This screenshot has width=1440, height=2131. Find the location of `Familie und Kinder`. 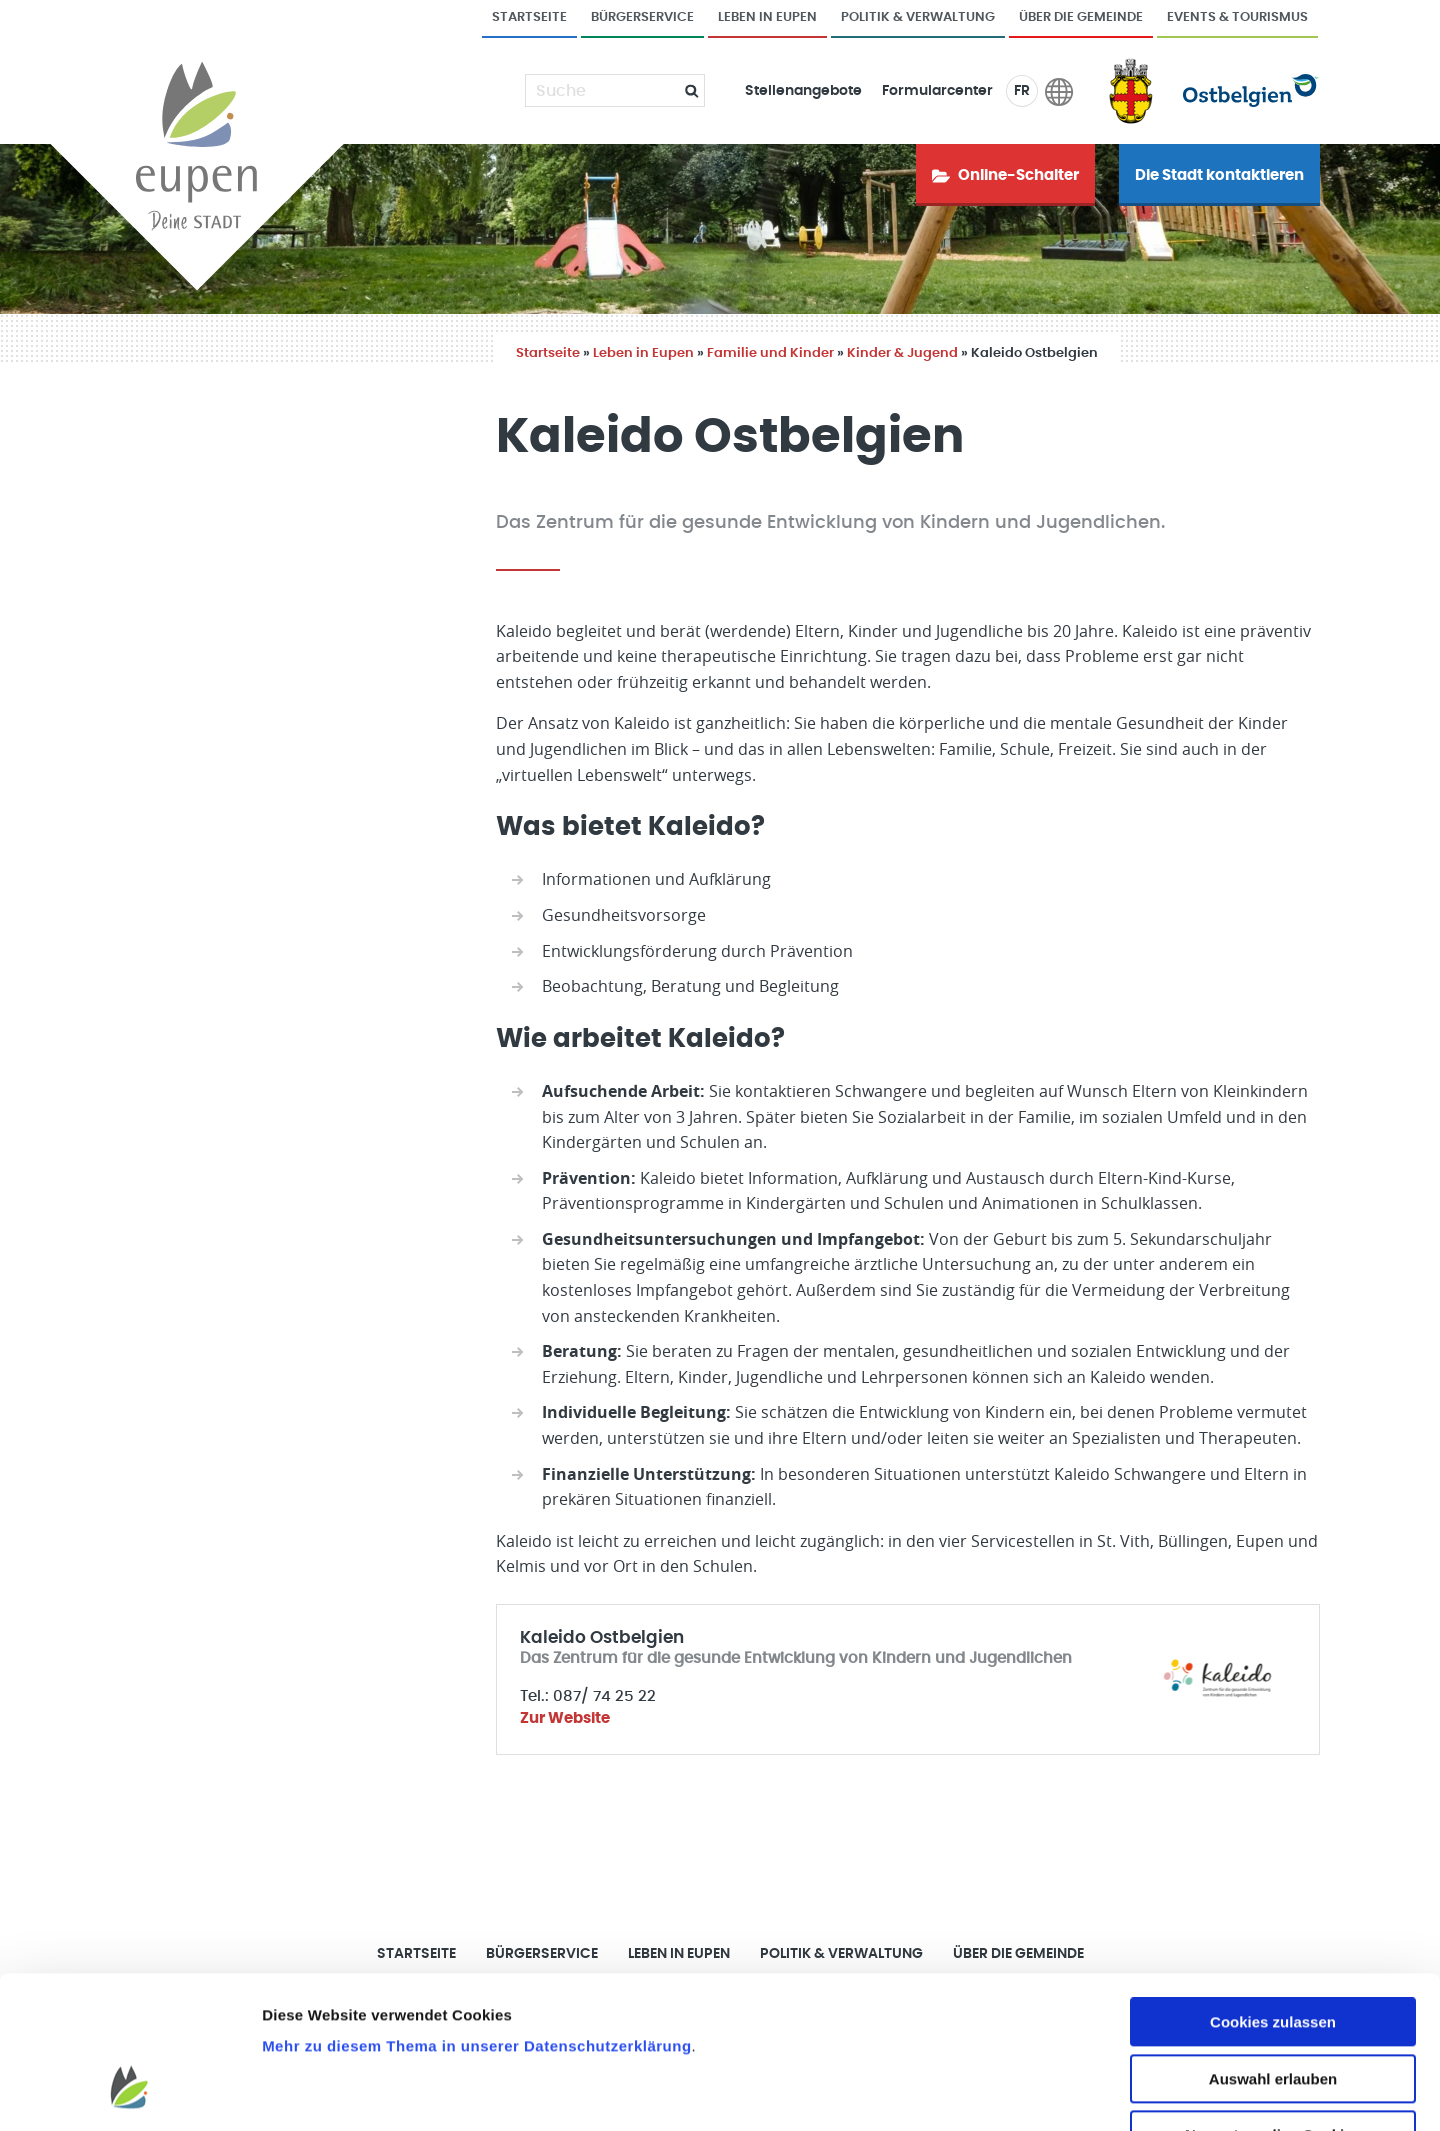

Familie und Kinder is located at coordinates (770, 353).